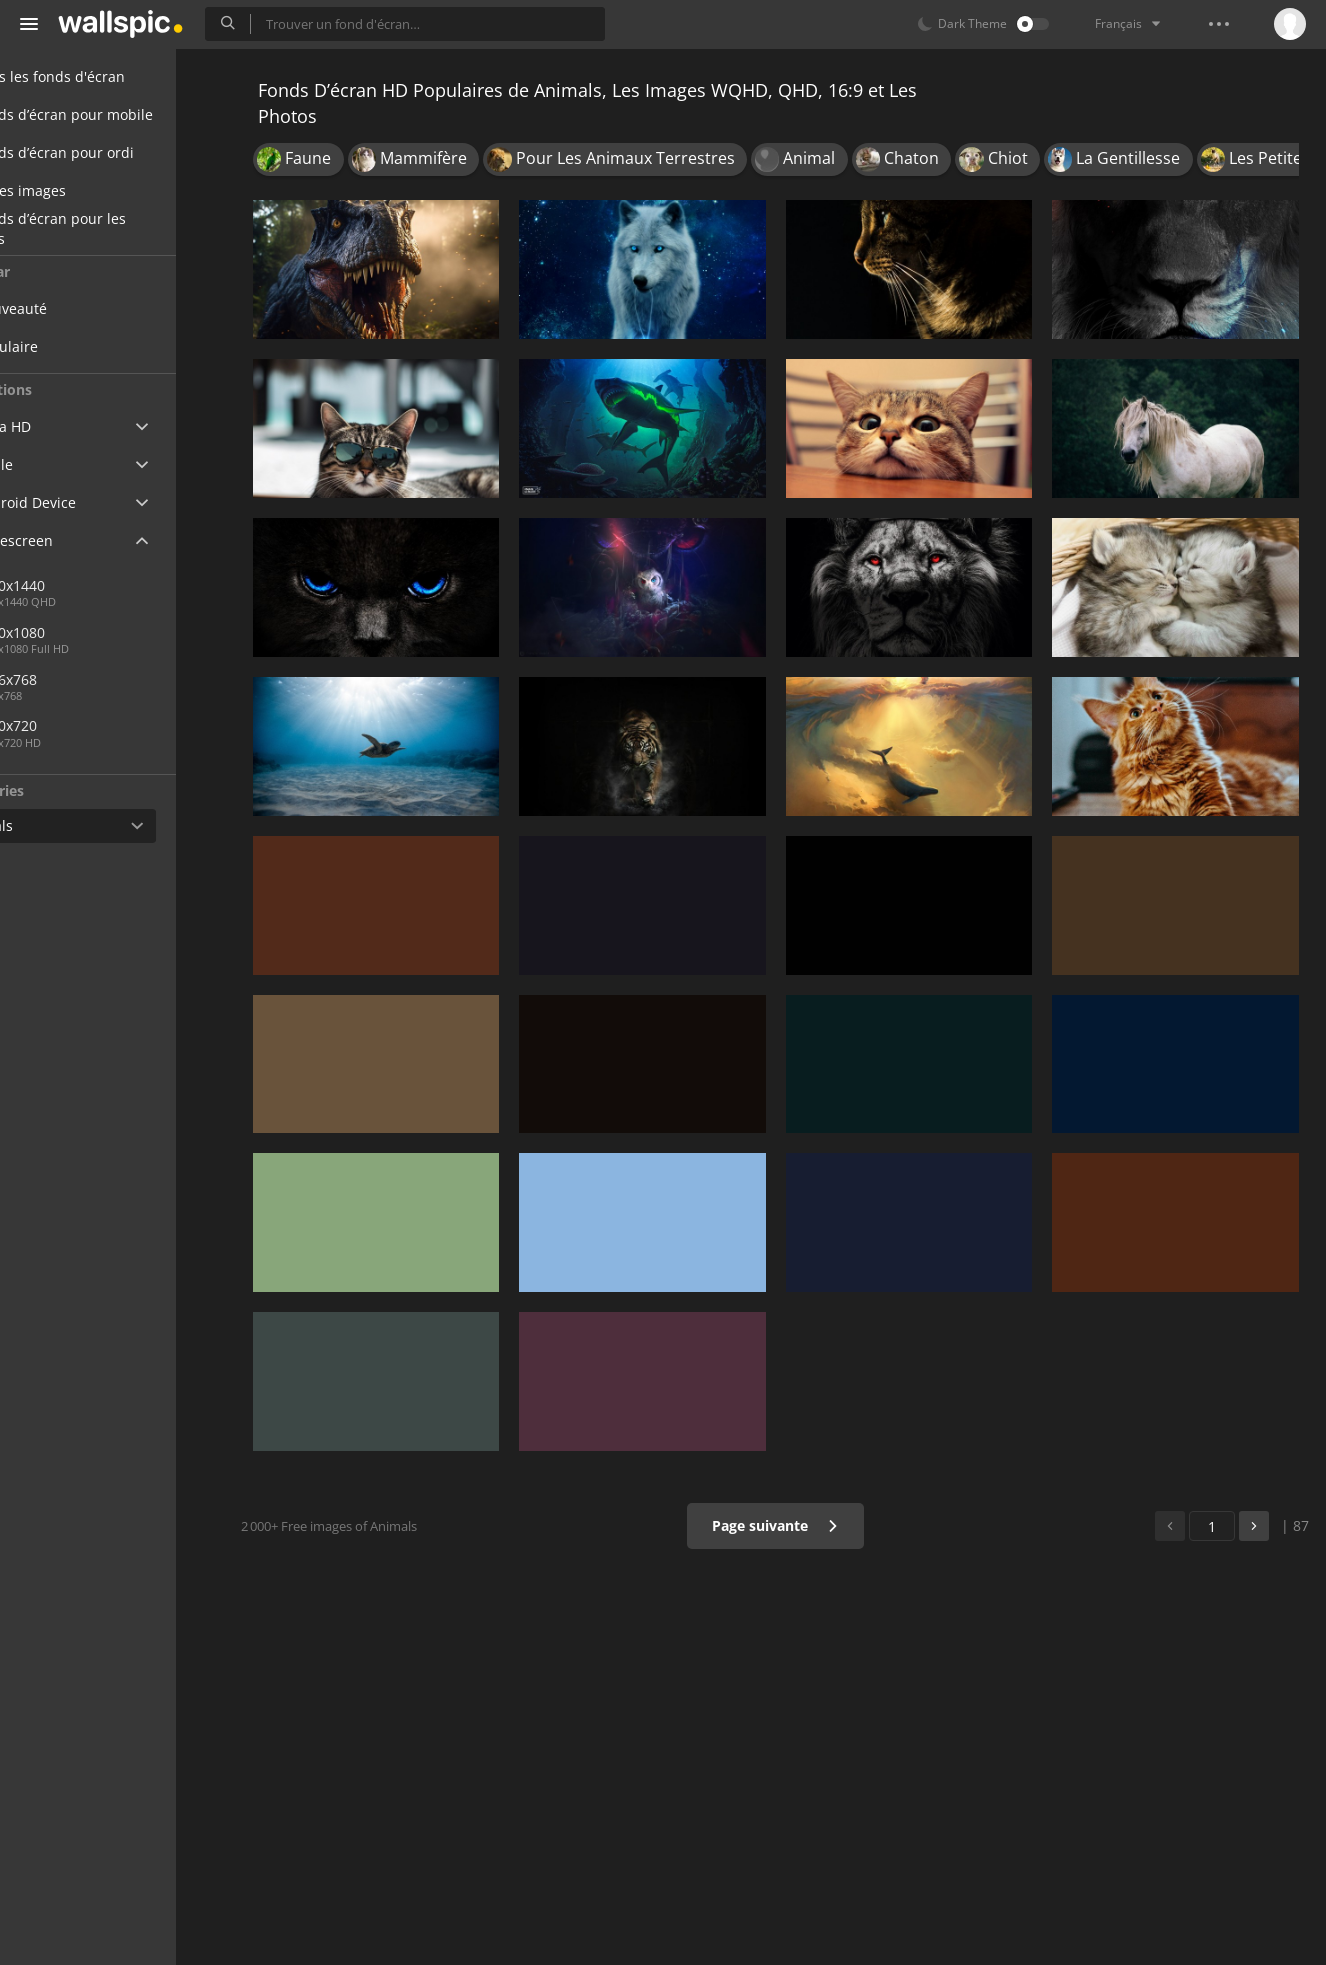 This screenshot has width=1326, height=1965. Describe the element at coordinates (80, 346) in the screenshot. I see `Populaire` at that location.